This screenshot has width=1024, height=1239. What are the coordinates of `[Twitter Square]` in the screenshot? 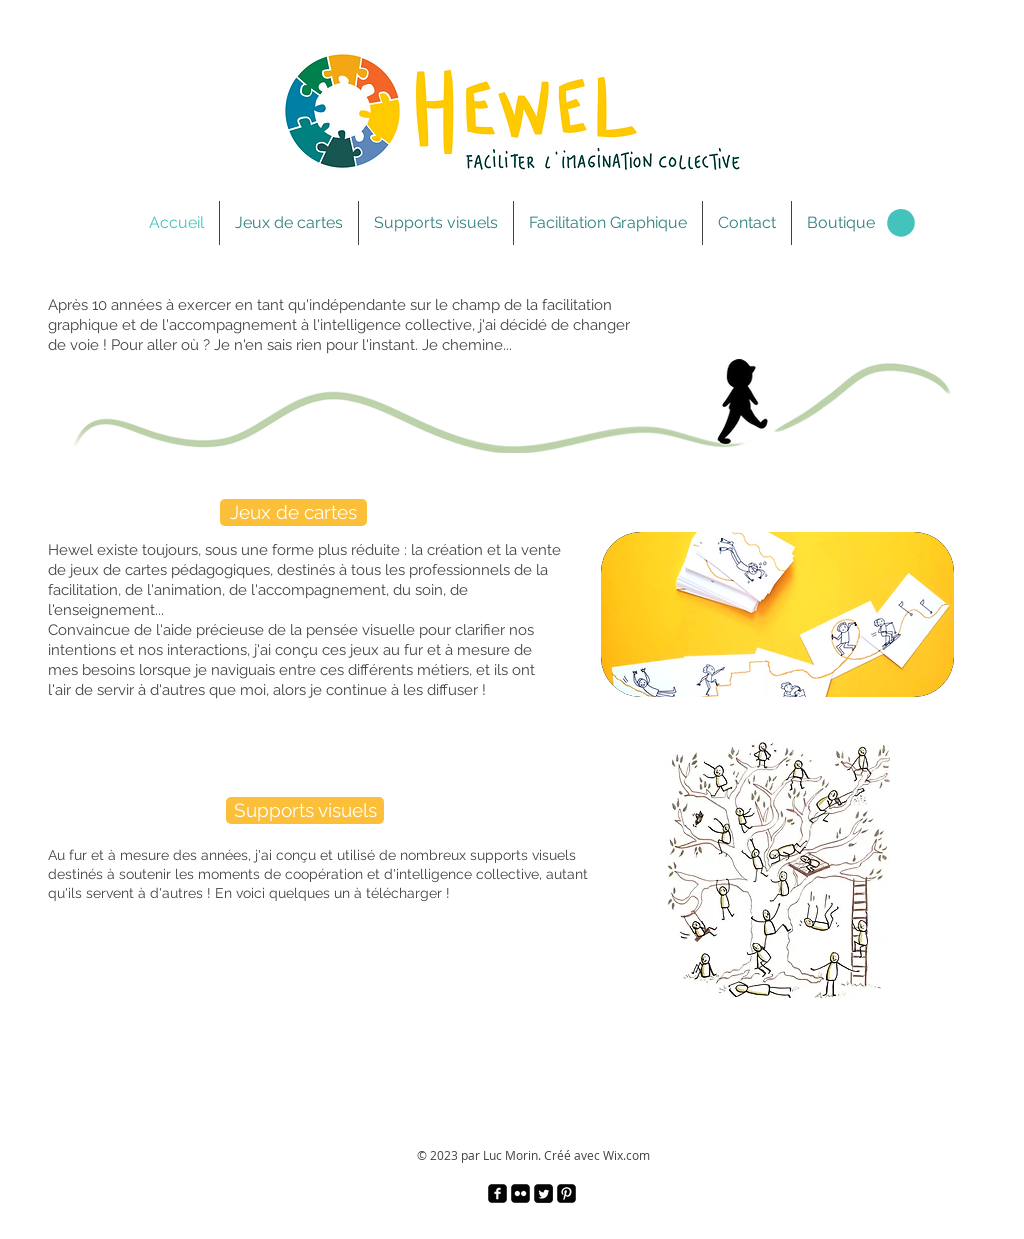 It's located at (543, 1193).